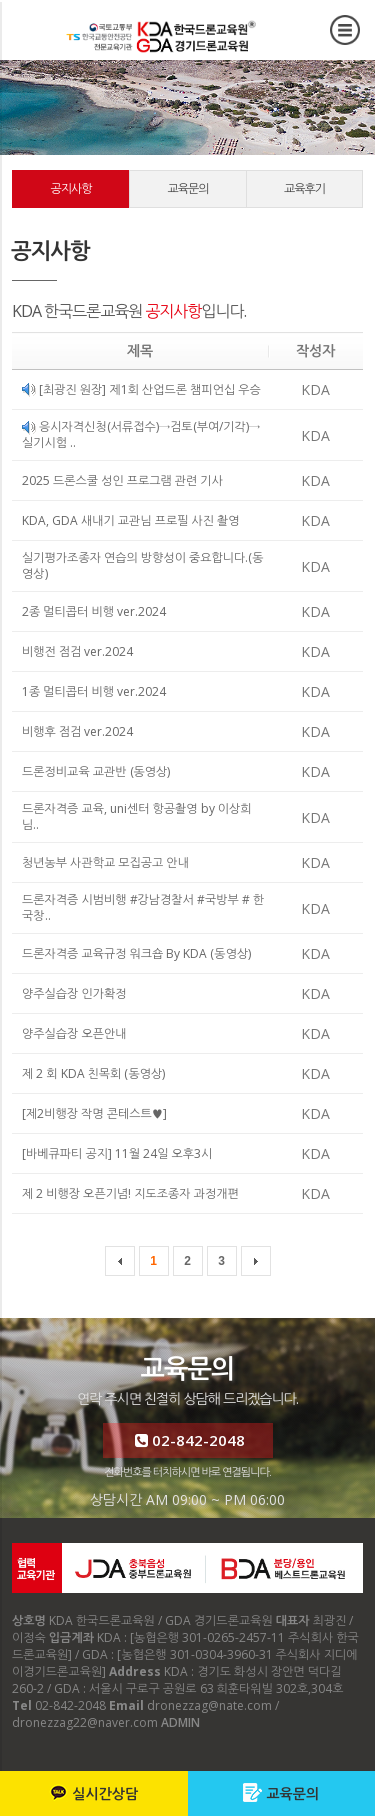 This screenshot has height=1816, width=375. I want to click on 드론자격증 시범비행 #강남경찰서 #국방부 # 한국창.., so click(143, 907).